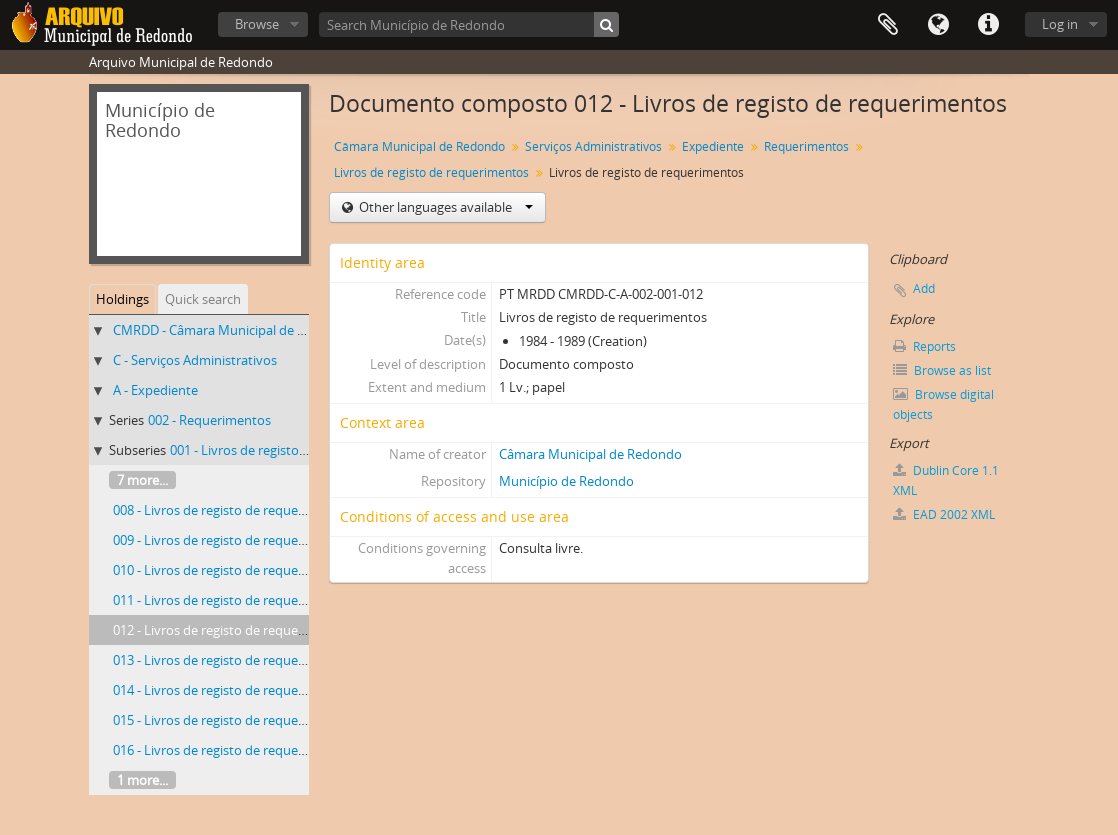  What do you see at coordinates (806, 146) in the screenshot?
I see `Requerimentos` at bounding box center [806, 146].